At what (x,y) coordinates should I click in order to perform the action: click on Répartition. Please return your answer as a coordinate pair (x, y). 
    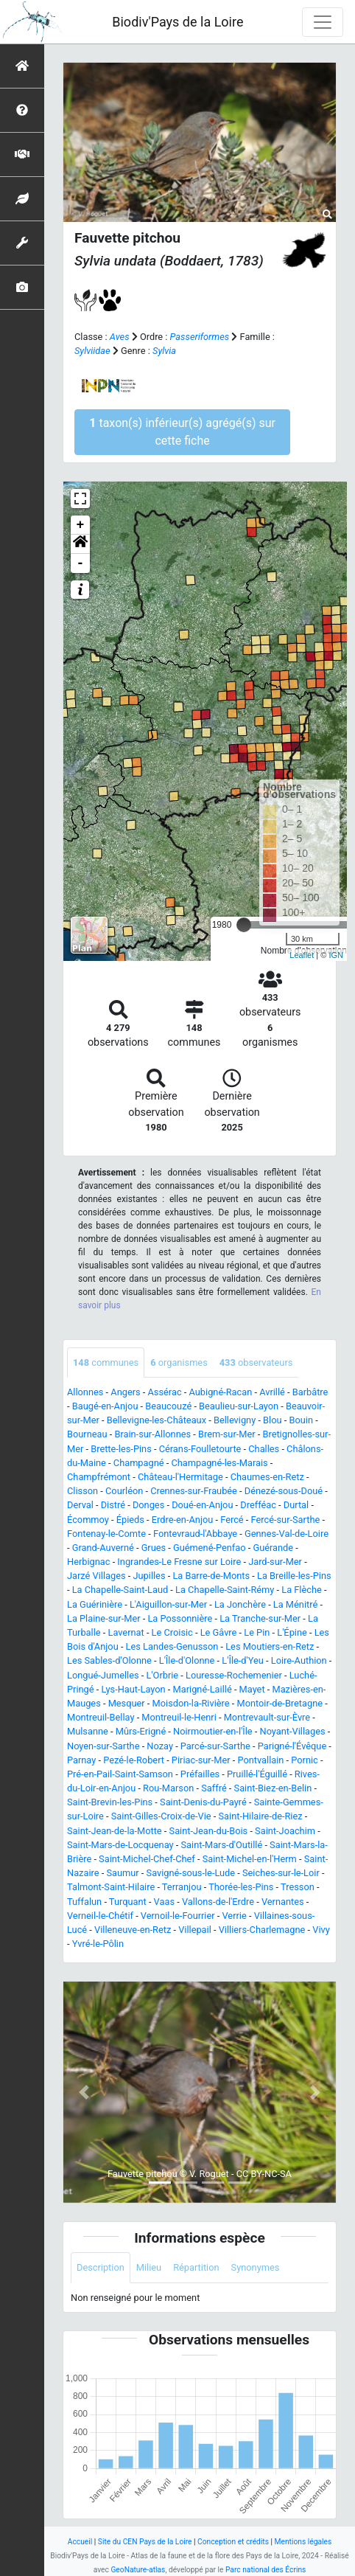
    Looking at the image, I should click on (196, 2267).